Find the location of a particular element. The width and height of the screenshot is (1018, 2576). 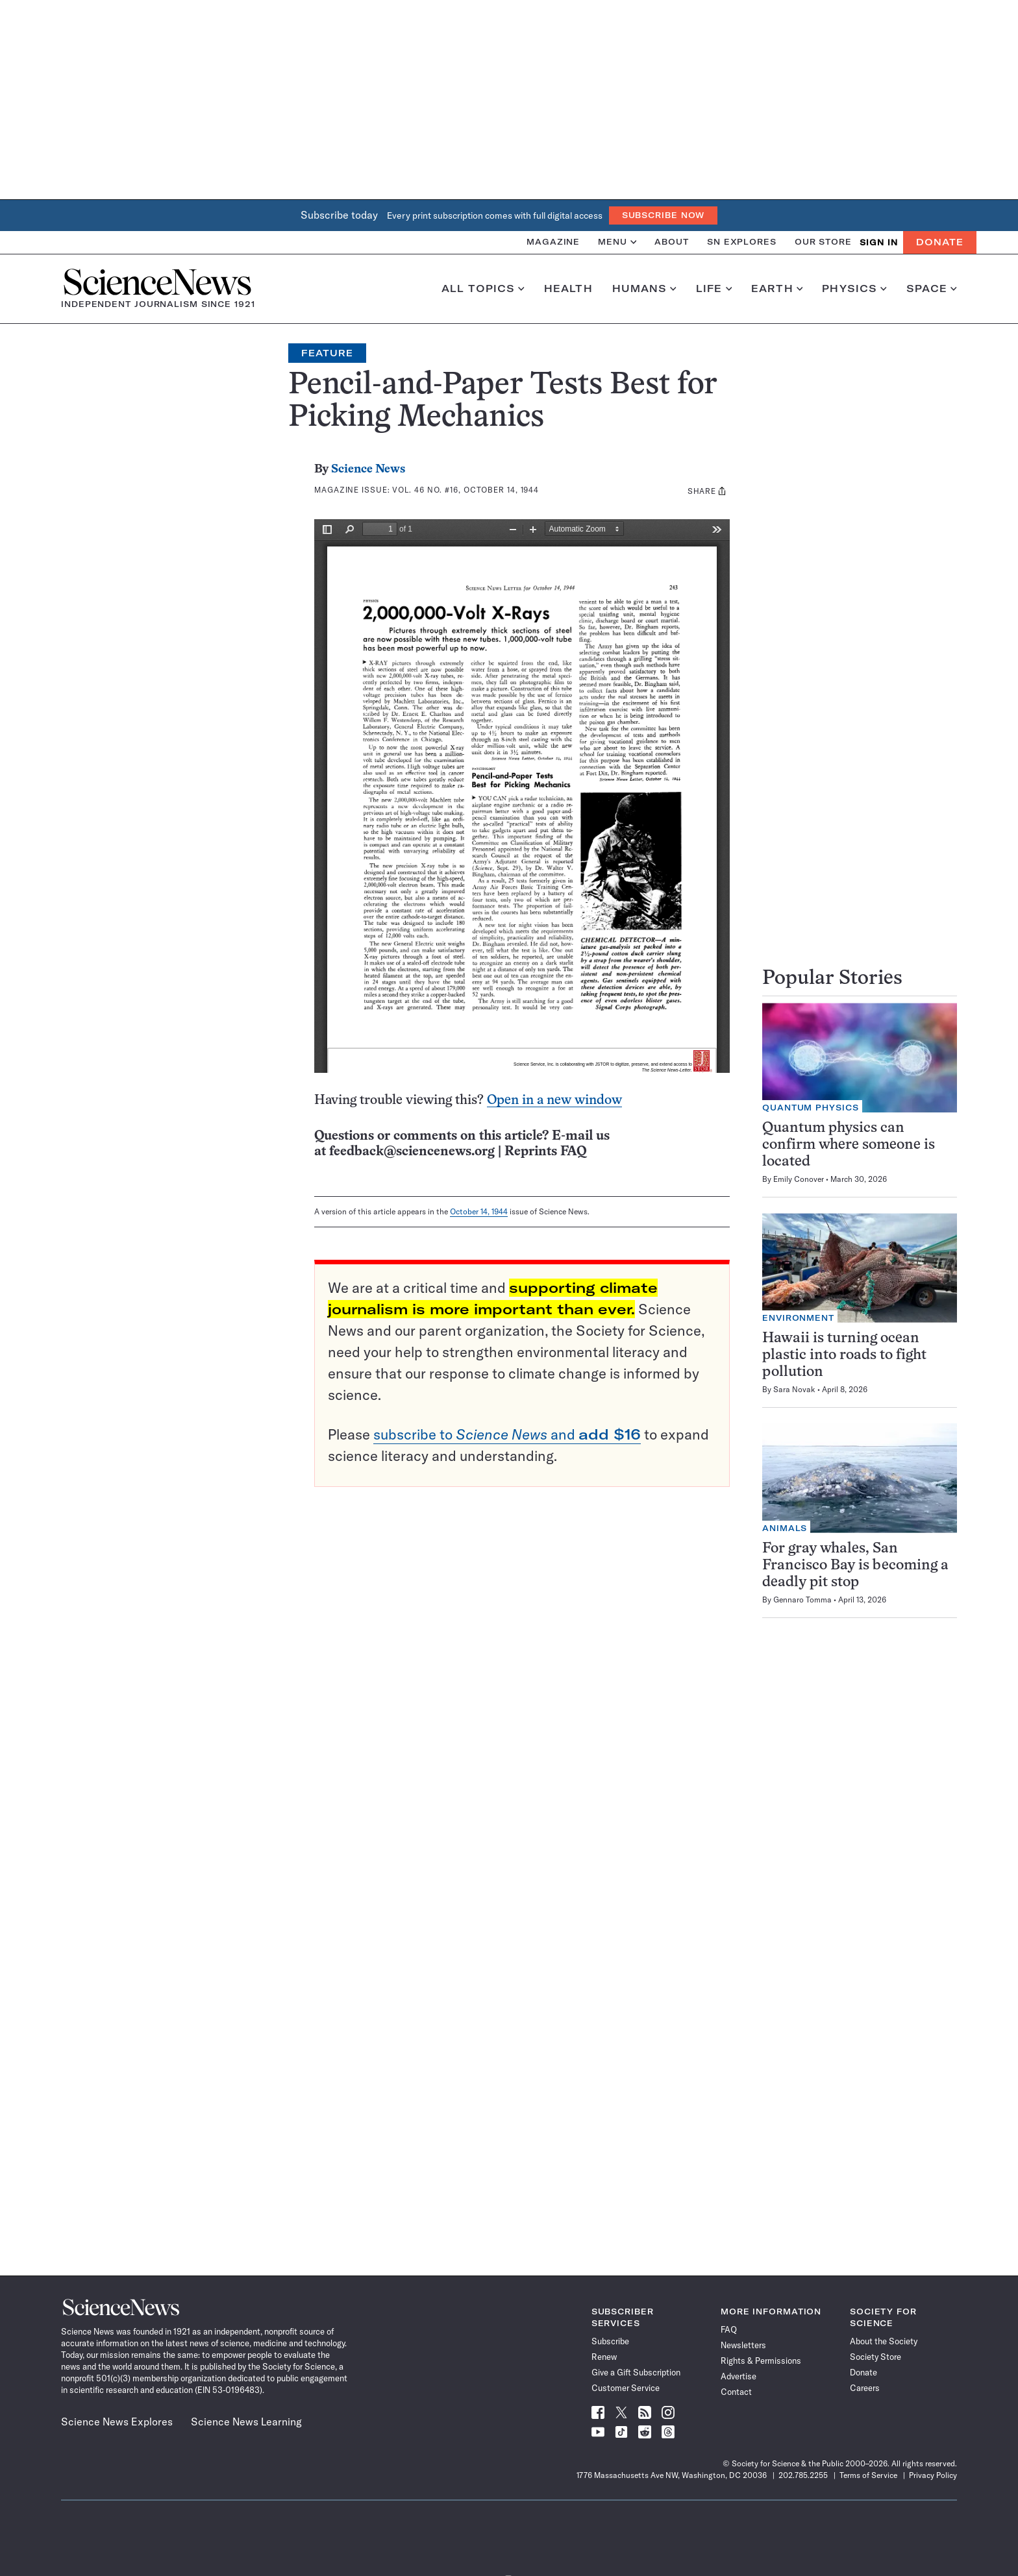

Privacy Policy is located at coordinates (933, 2475).